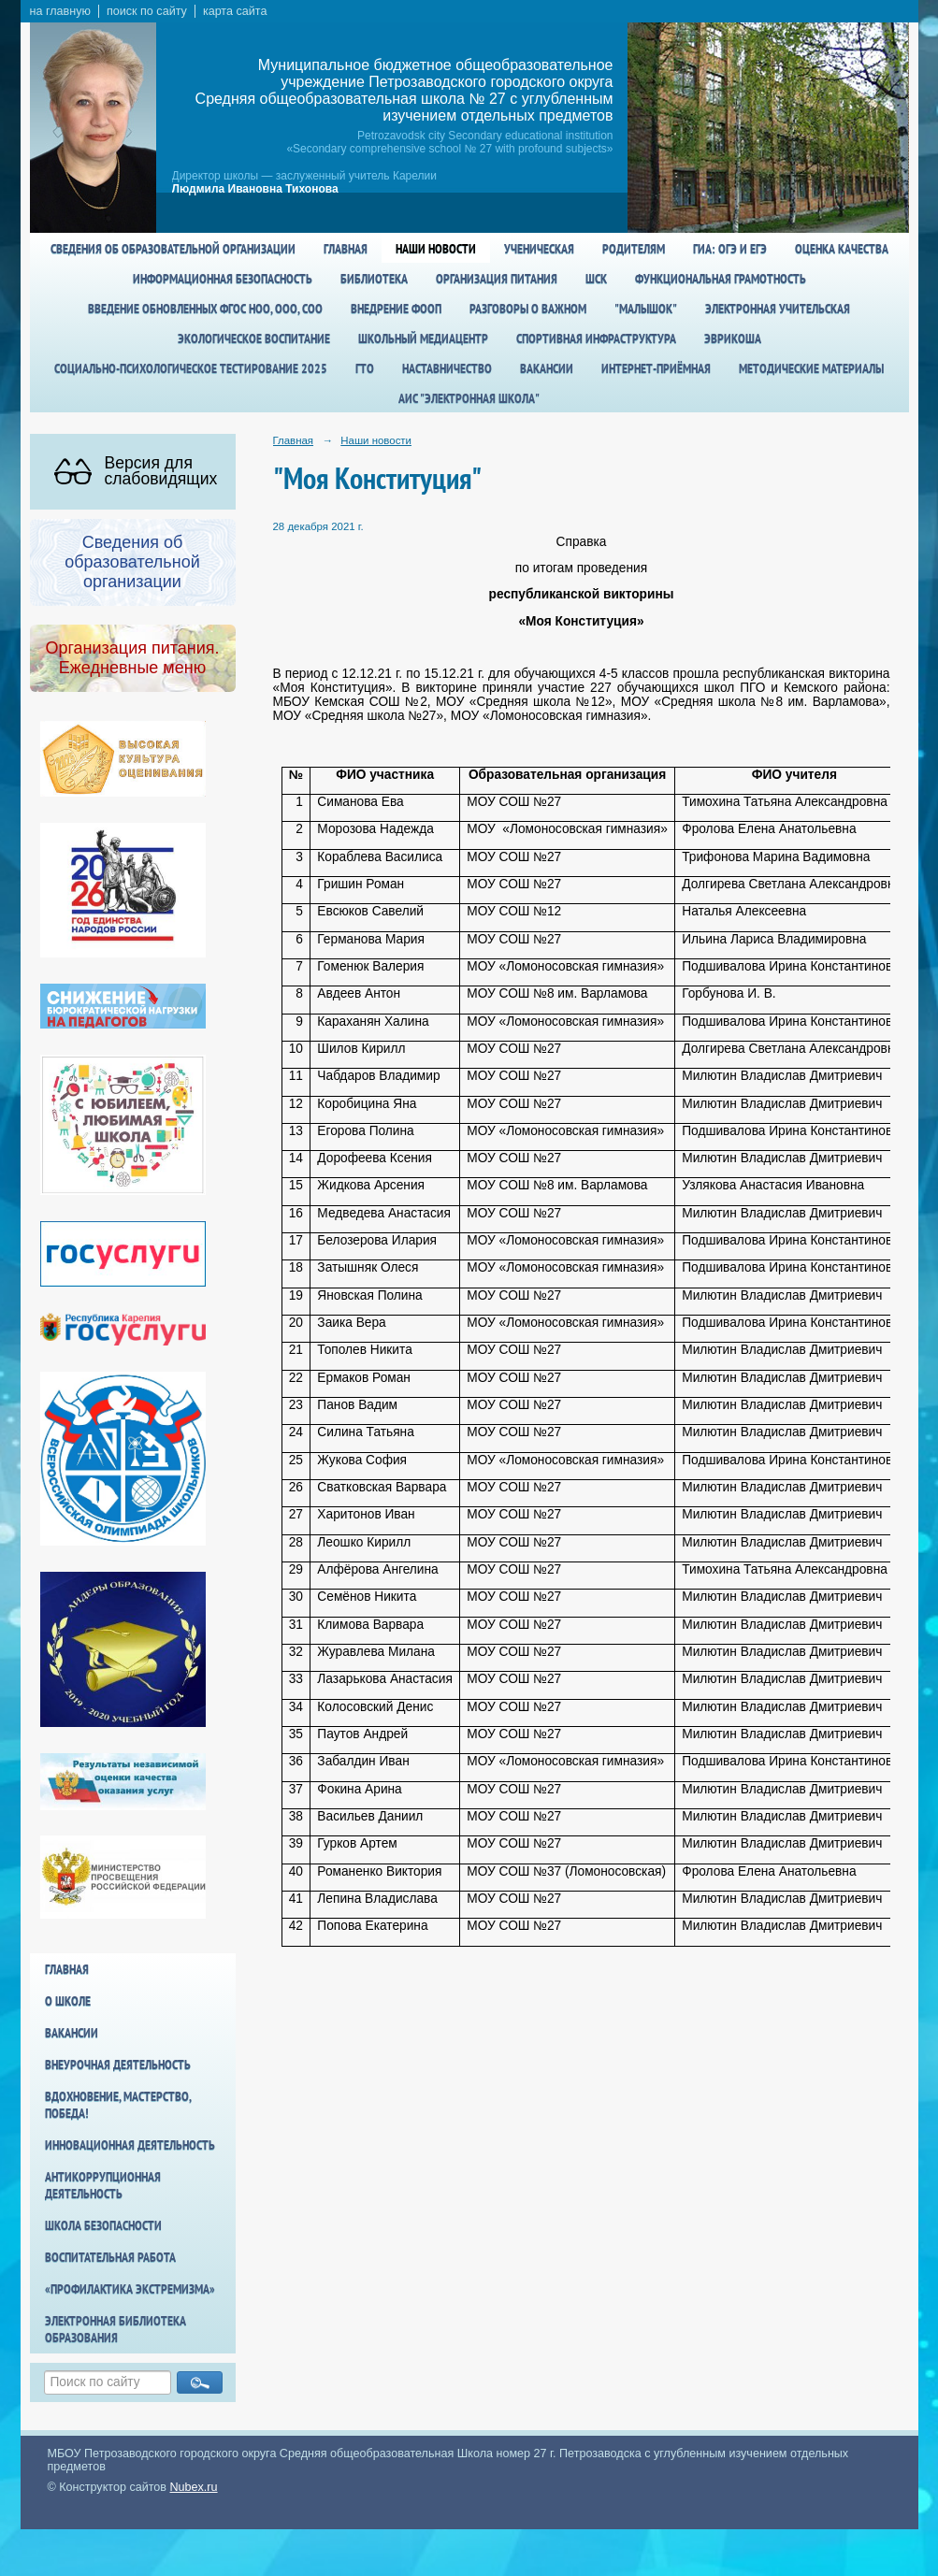 Image resolution: width=938 pixels, height=2576 pixels. I want to click on Экологическое воспитание, so click(254, 338).